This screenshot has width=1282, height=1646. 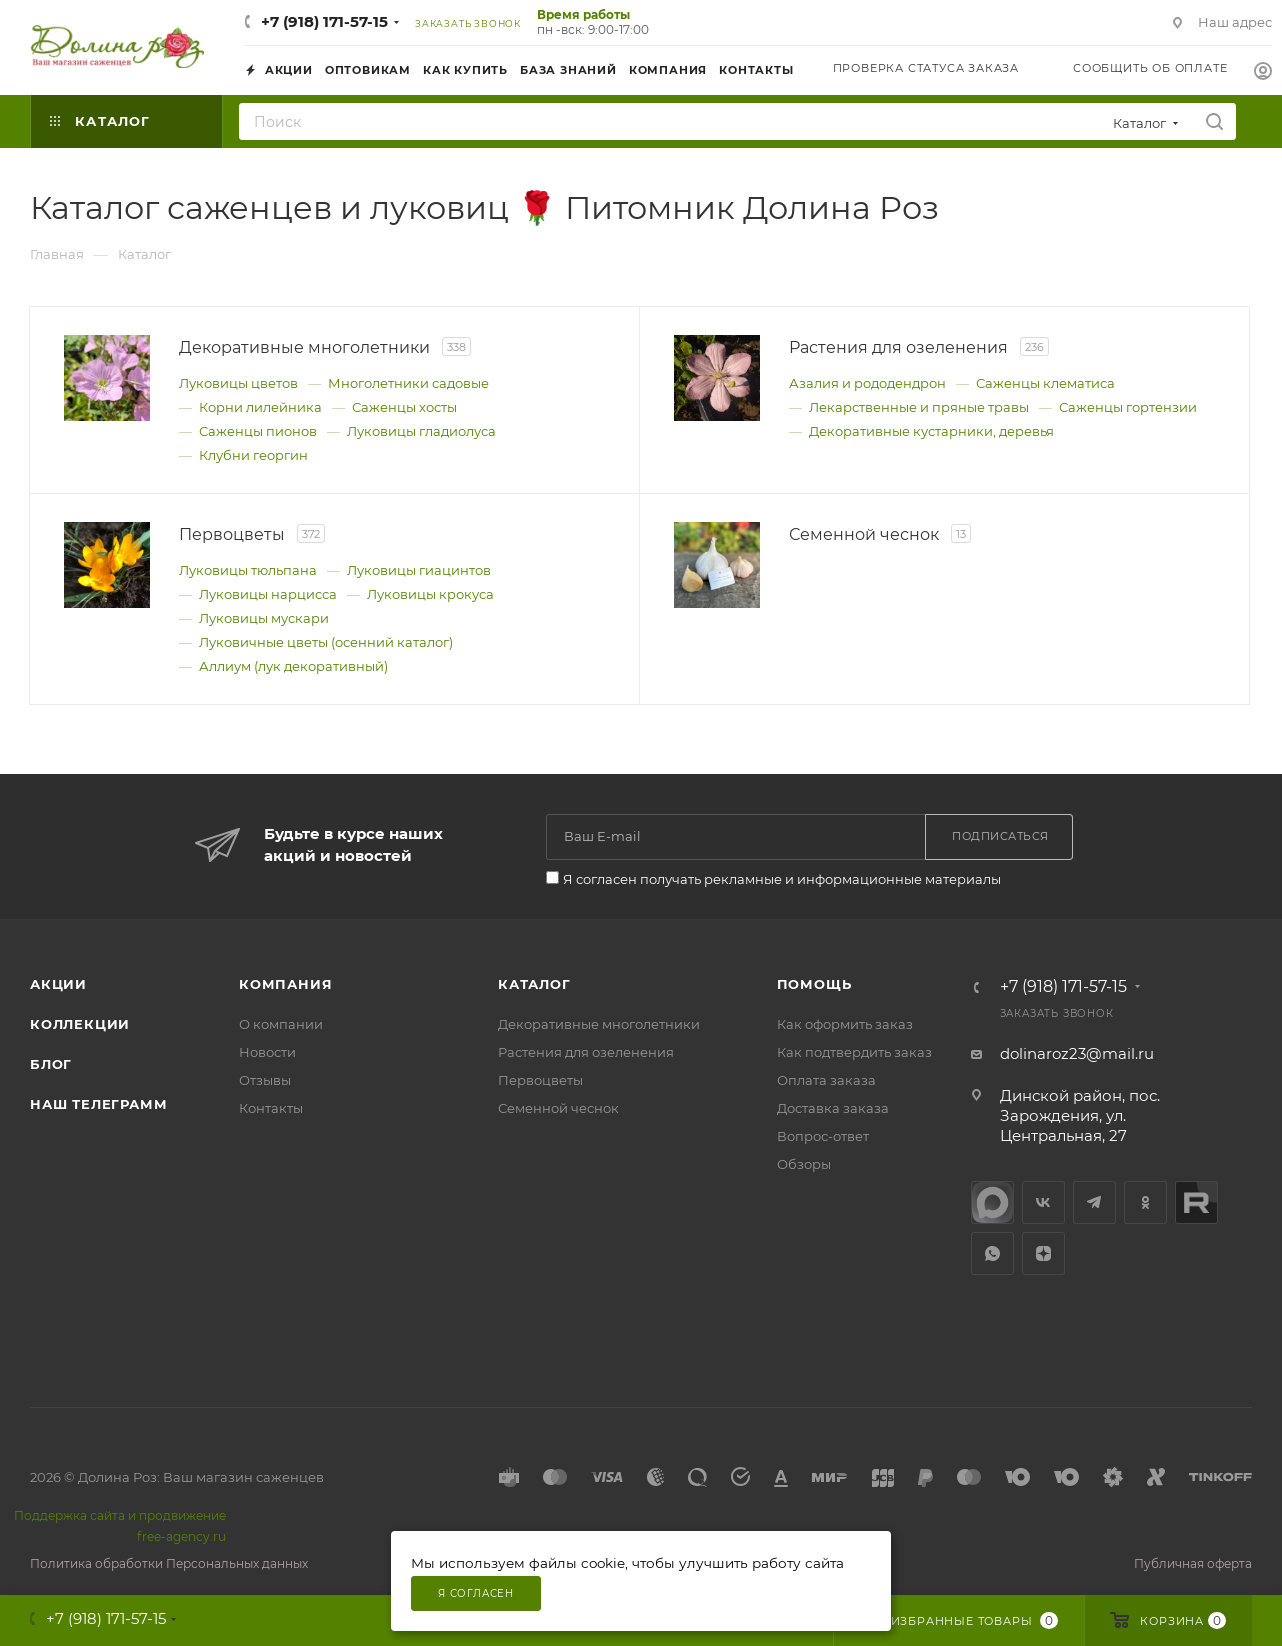 I want to click on Оплата заказа, so click(x=826, y=1080).